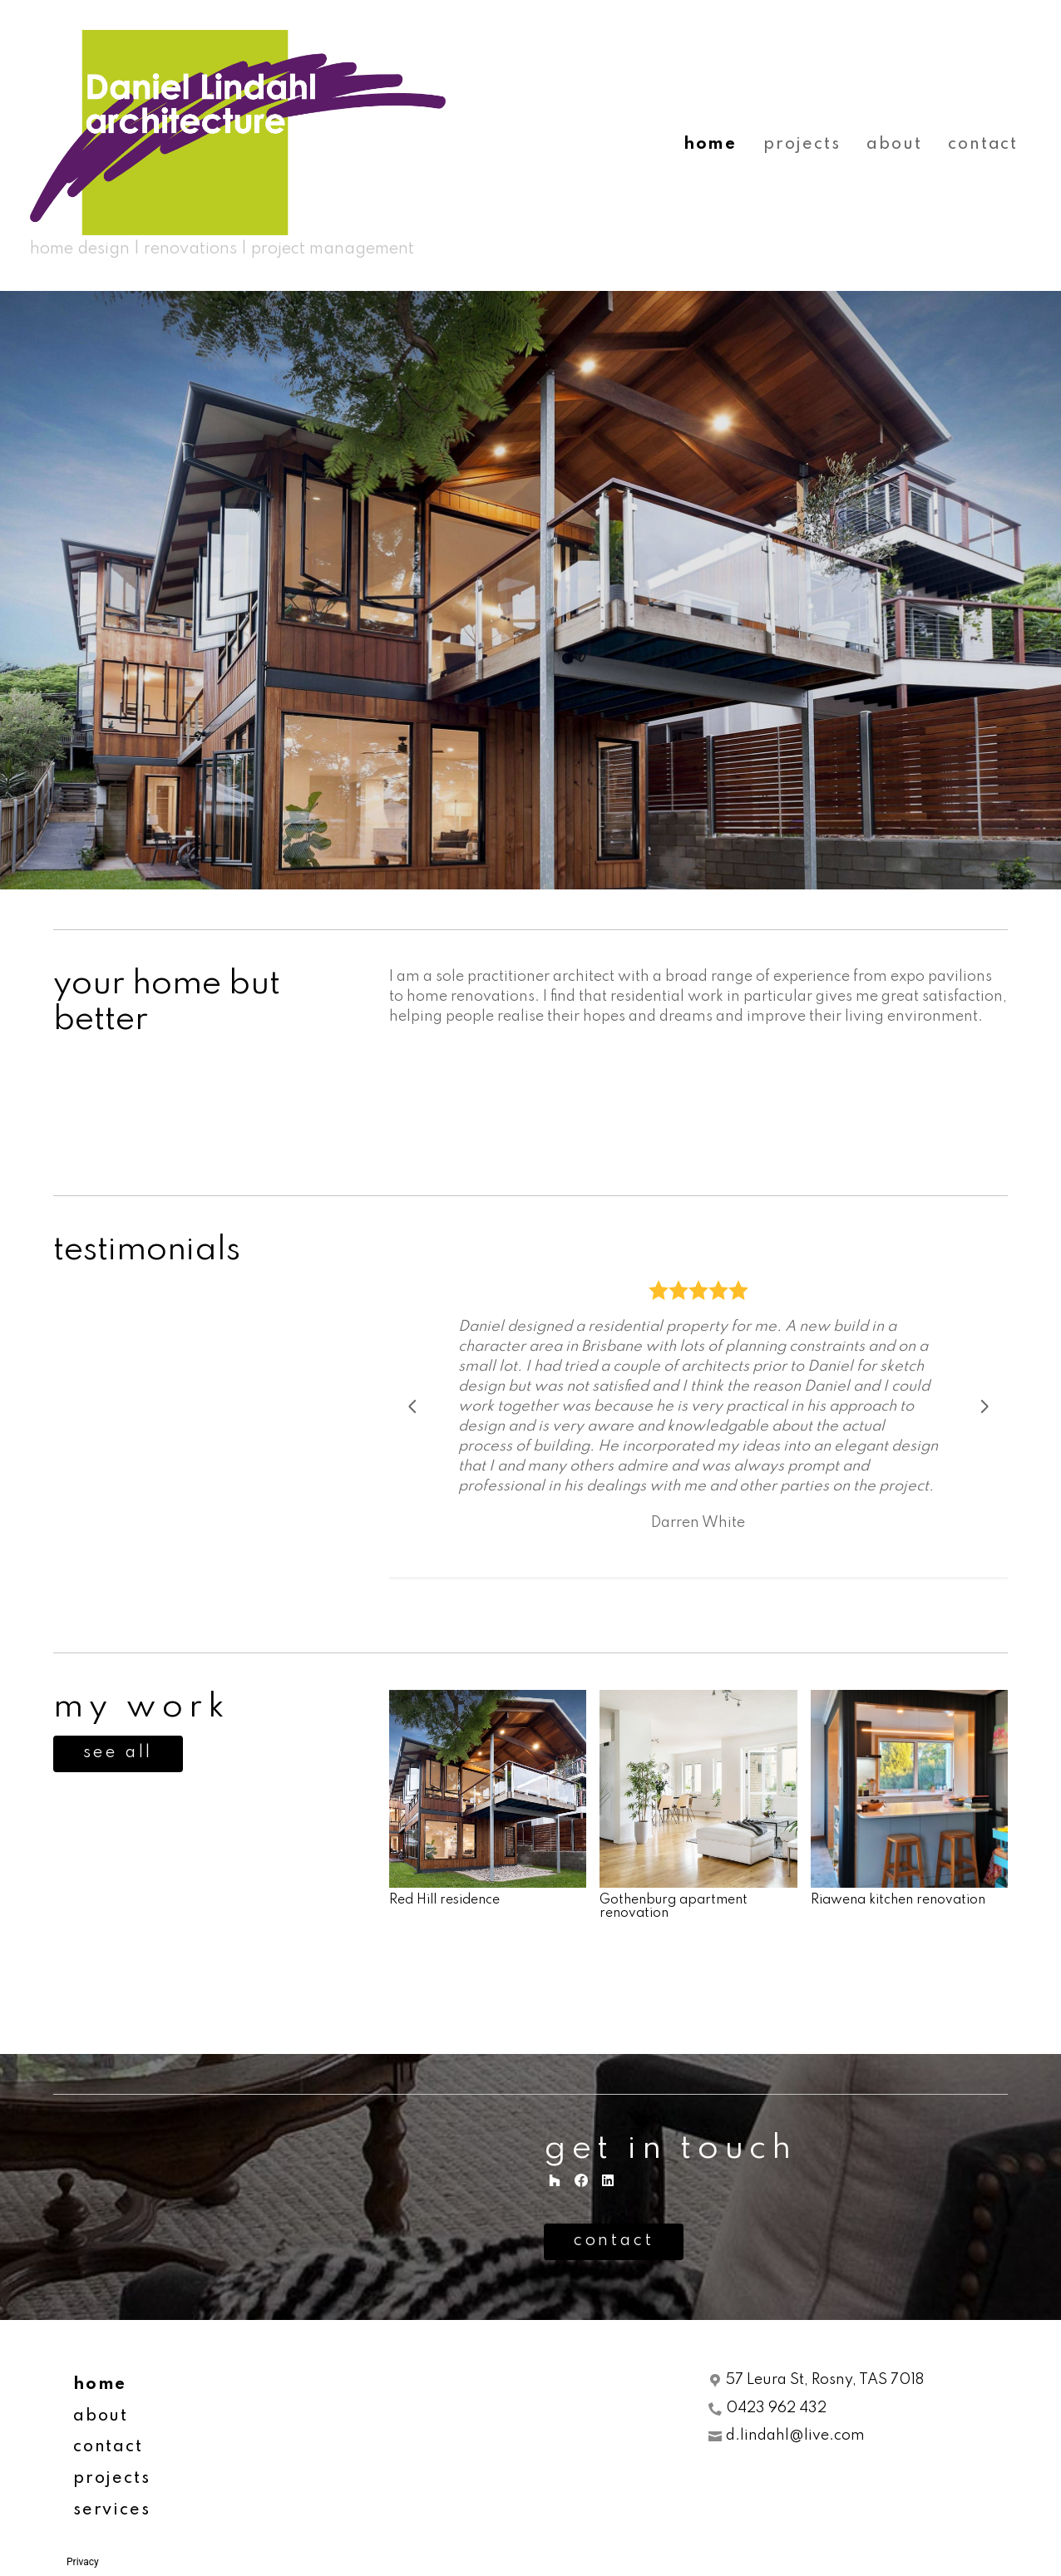 The height and width of the screenshot is (2576, 1061). Describe the element at coordinates (710, 144) in the screenshot. I see `home` at that location.